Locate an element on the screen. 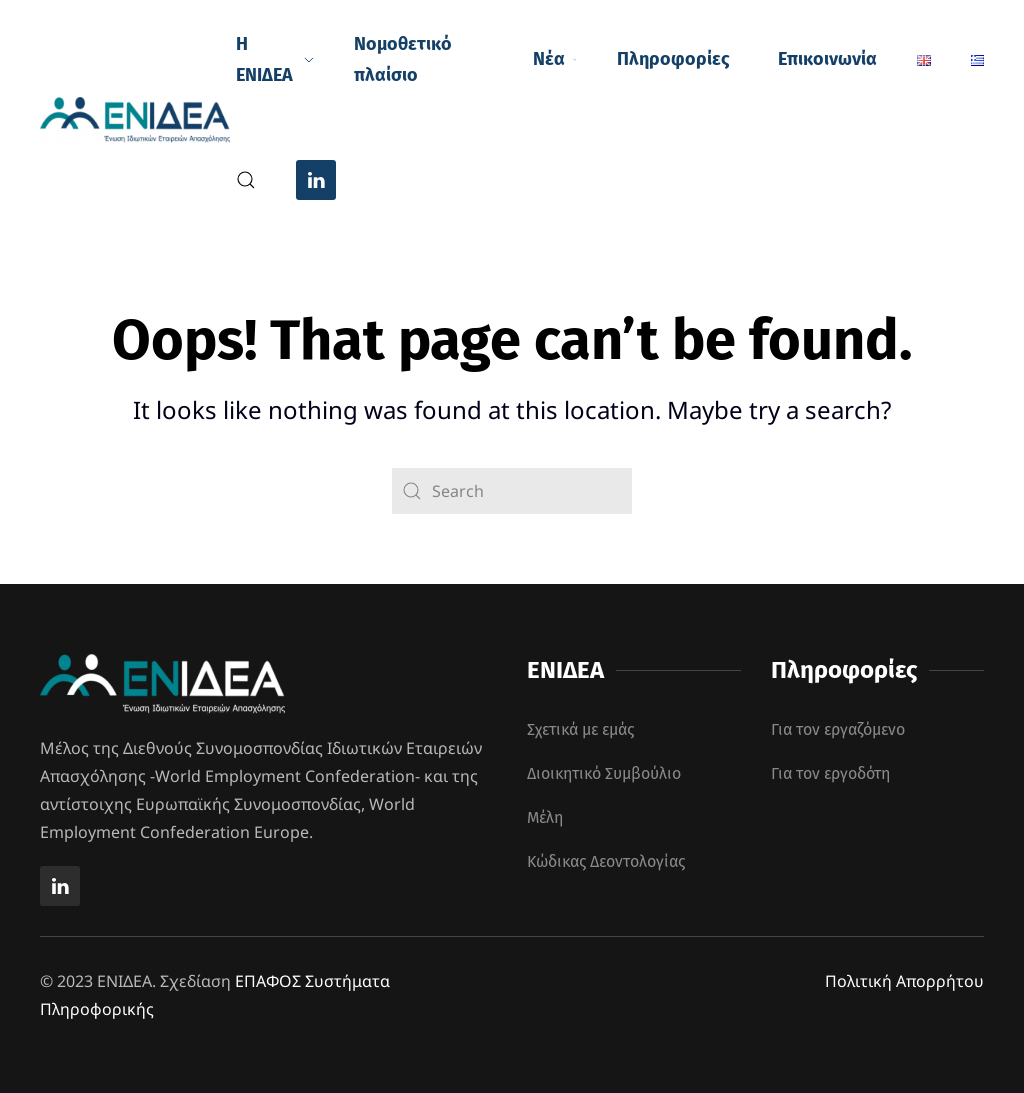 This screenshot has height=1093, width=1024. Διοικητικό Συμβούλιο is located at coordinates (604, 773).